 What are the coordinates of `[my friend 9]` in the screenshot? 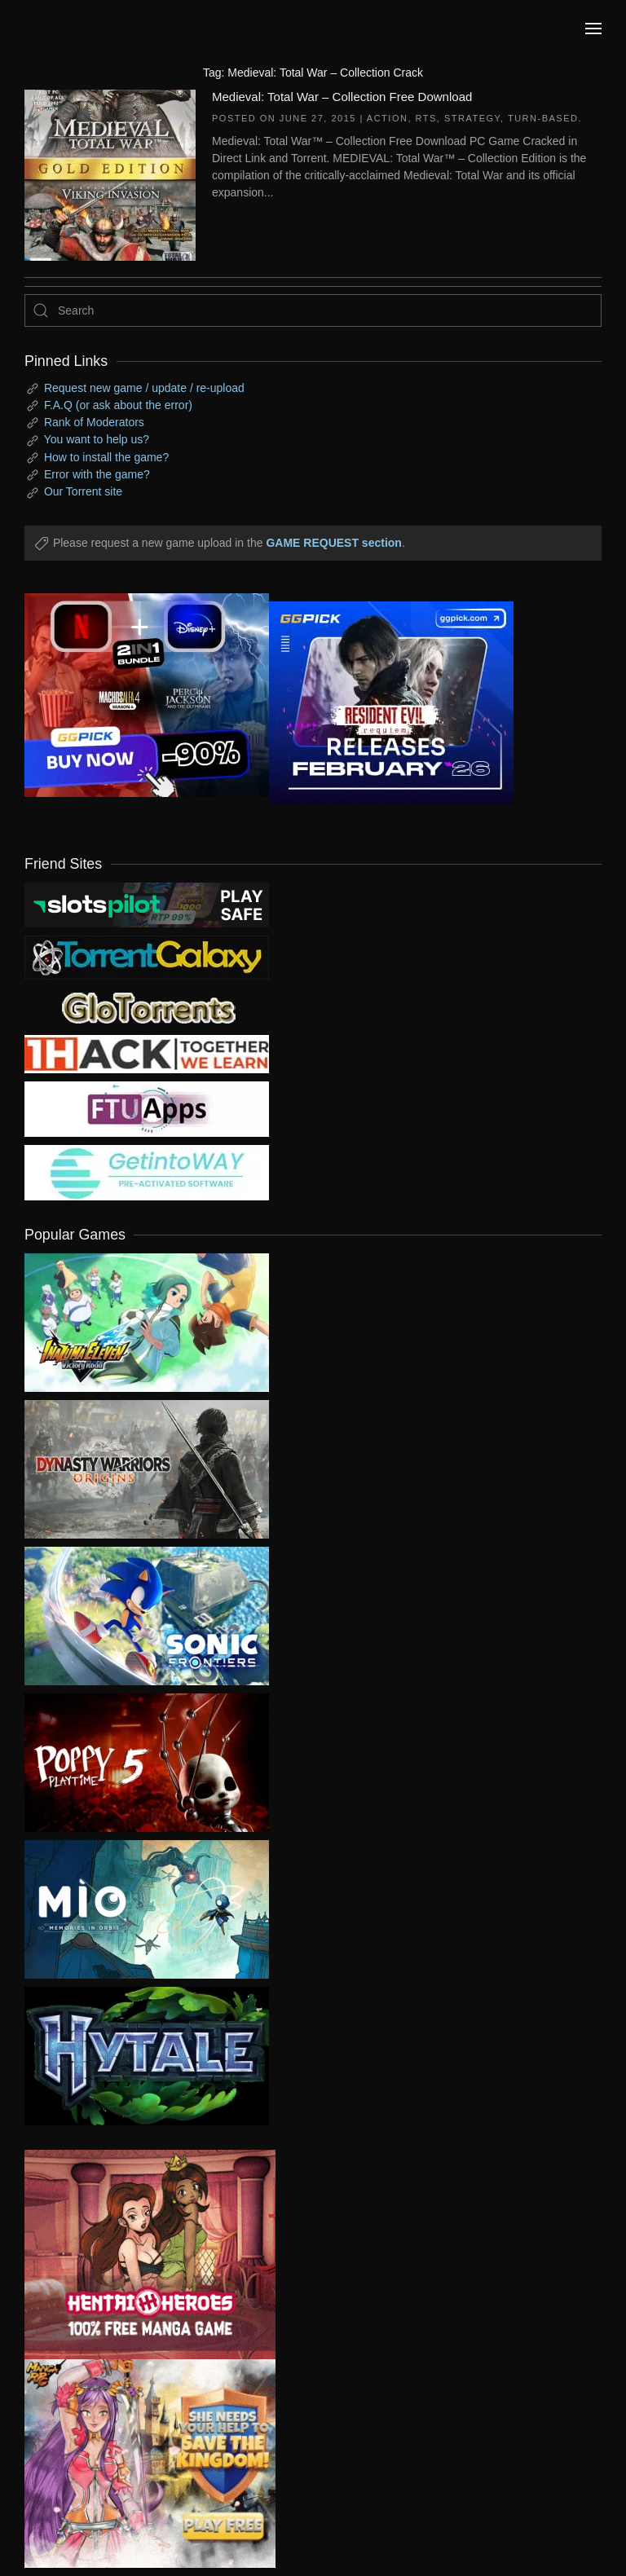 It's located at (146, 903).